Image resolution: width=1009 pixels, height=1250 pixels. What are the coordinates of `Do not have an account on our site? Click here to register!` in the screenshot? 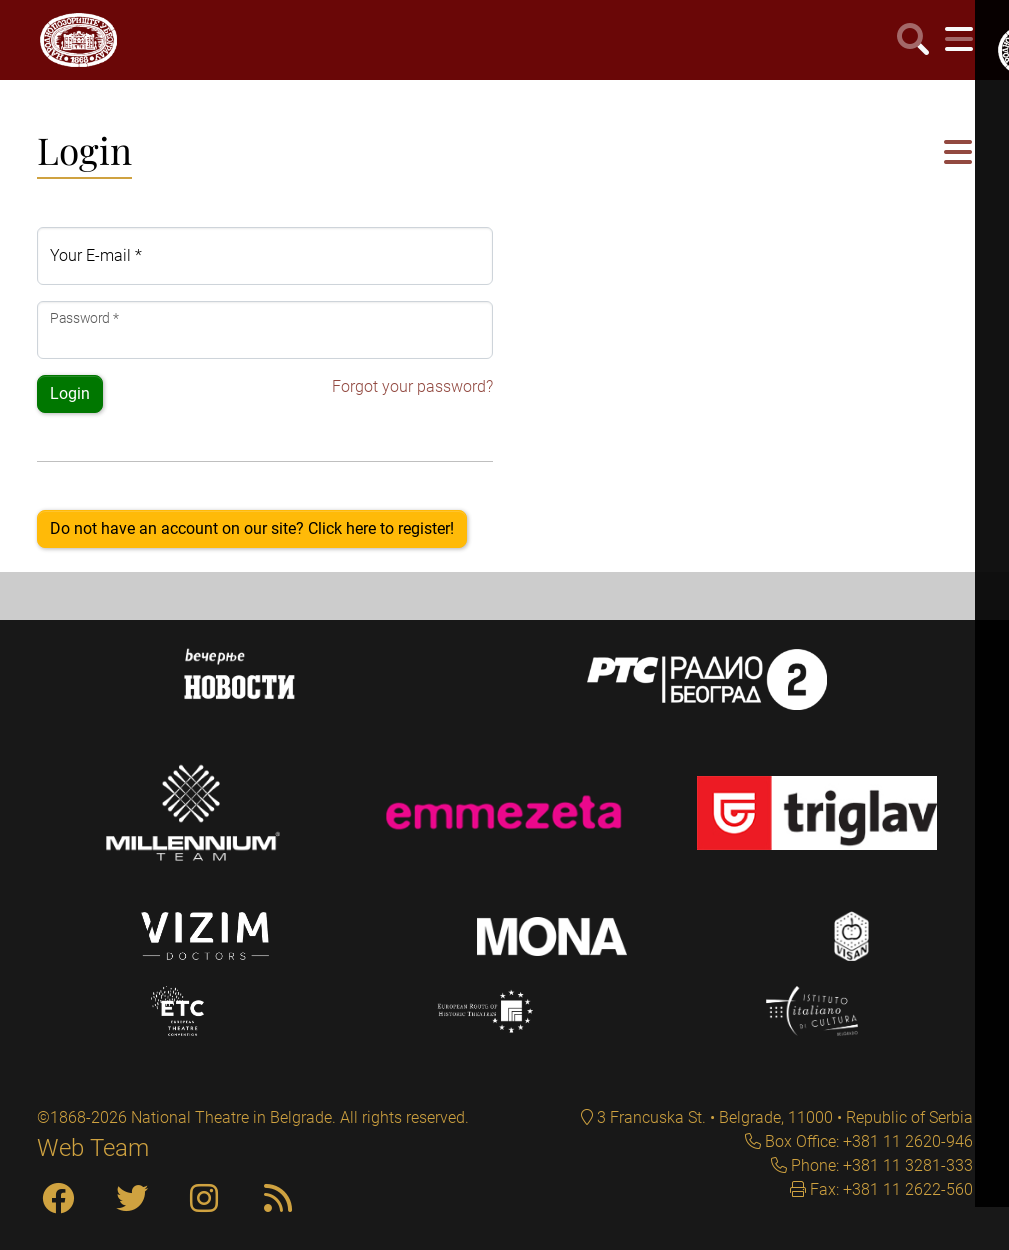 It's located at (252, 528).